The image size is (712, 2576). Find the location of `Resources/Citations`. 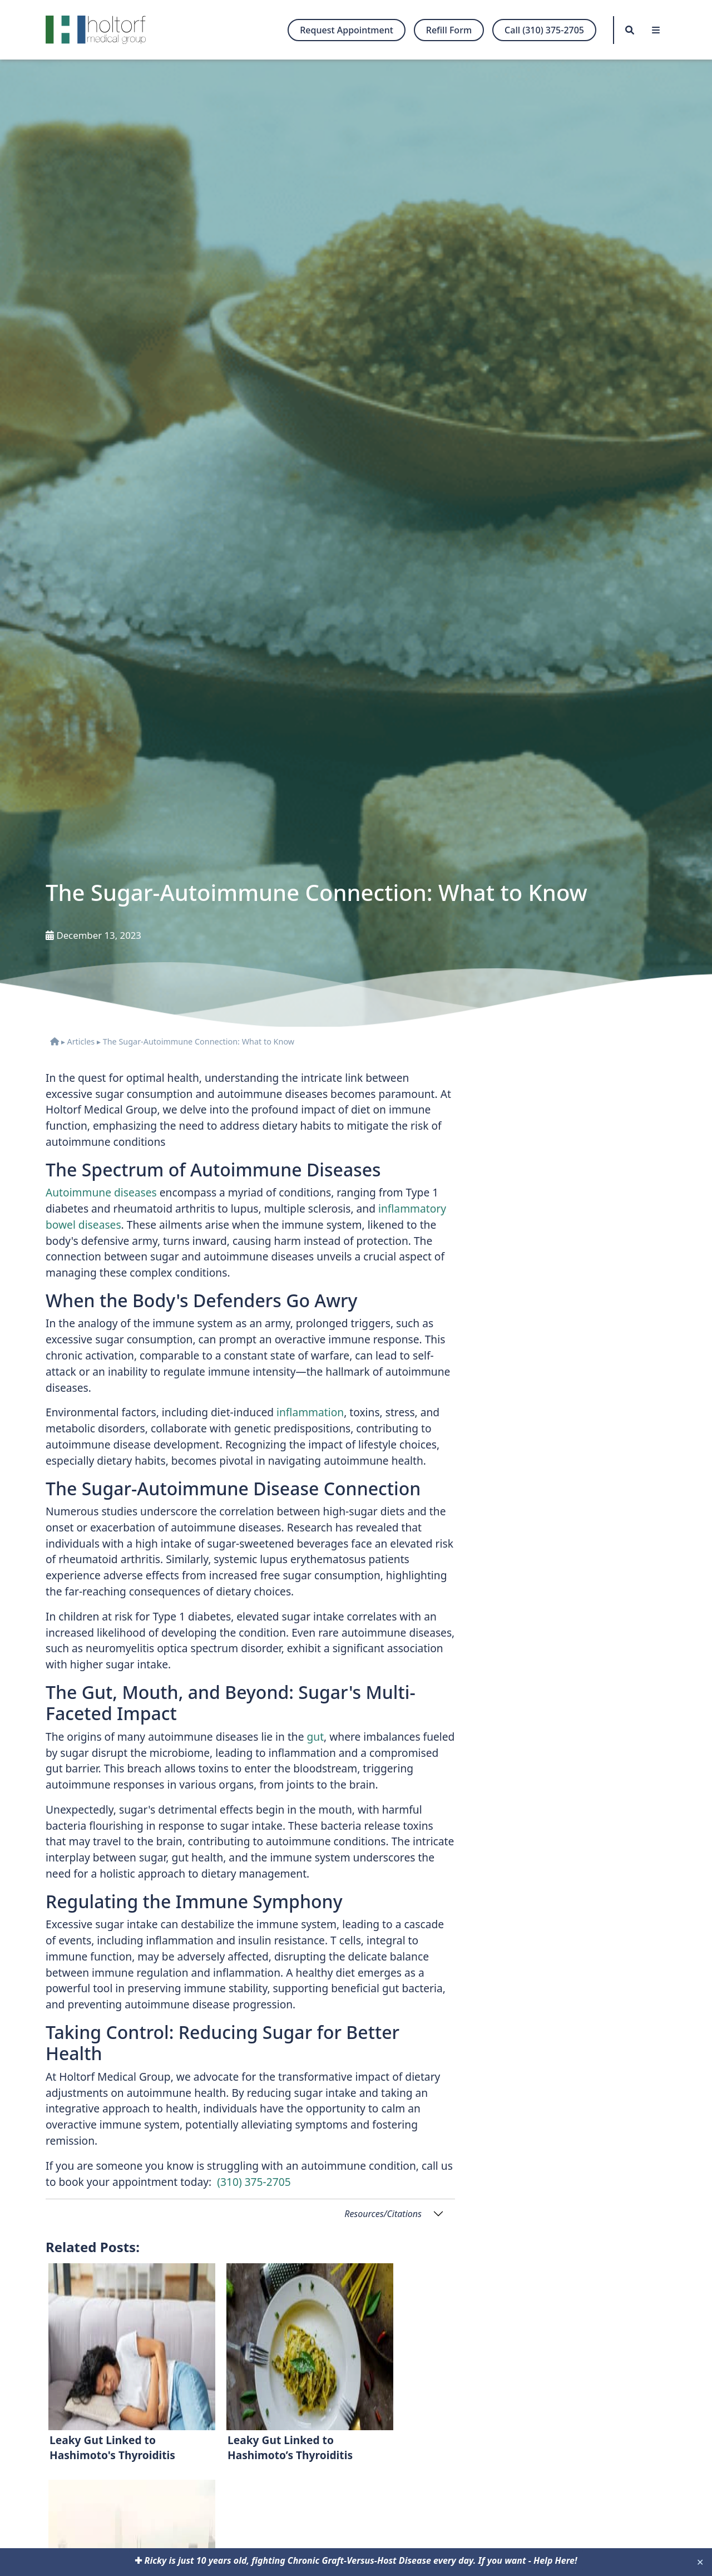

Resources/Citations is located at coordinates (383, 2214).